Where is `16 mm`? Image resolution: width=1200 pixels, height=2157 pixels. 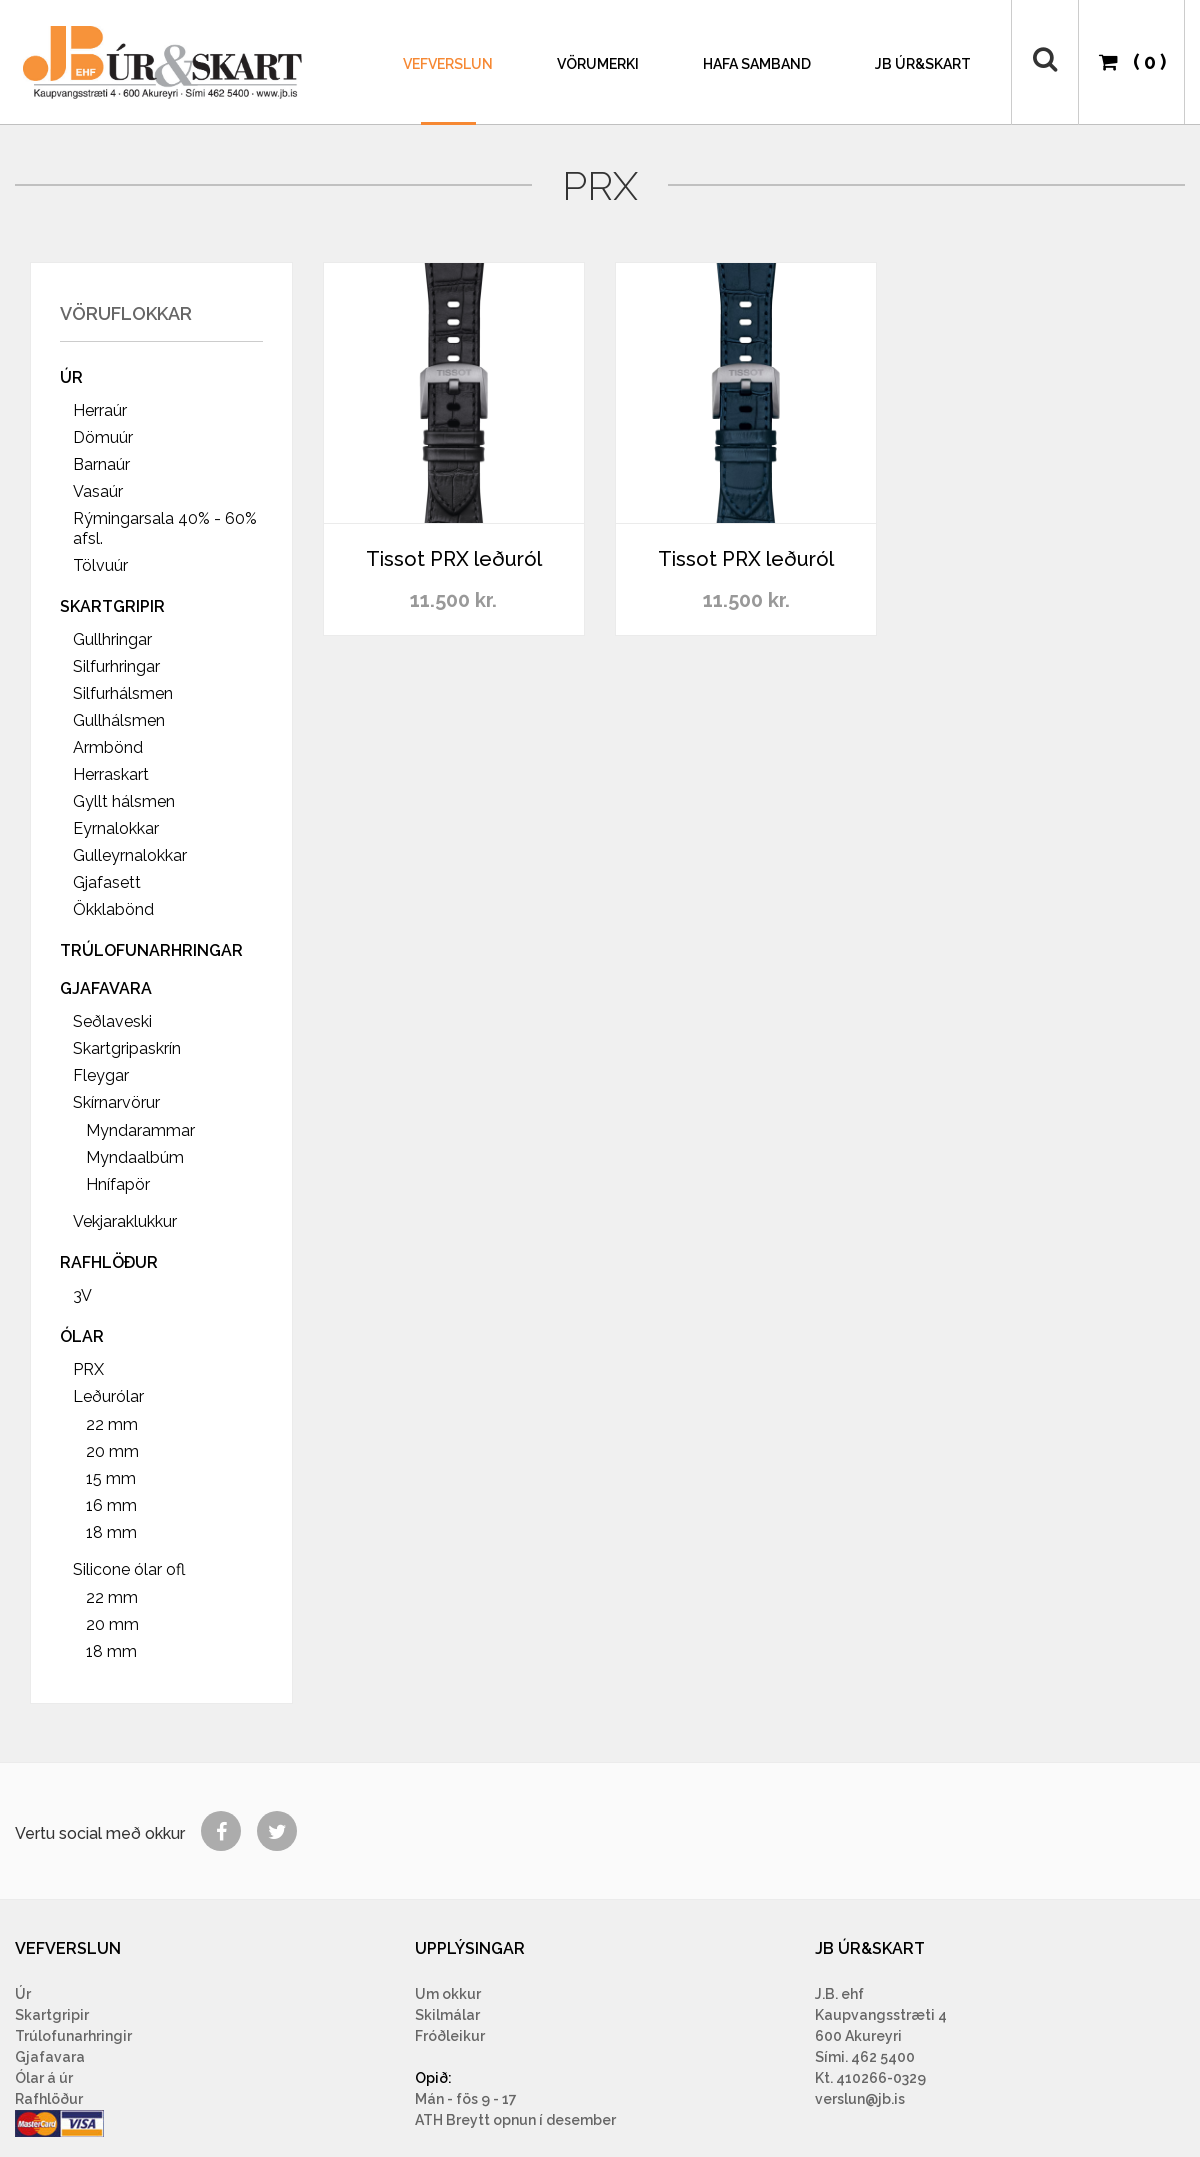 16 mm is located at coordinates (111, 1505).